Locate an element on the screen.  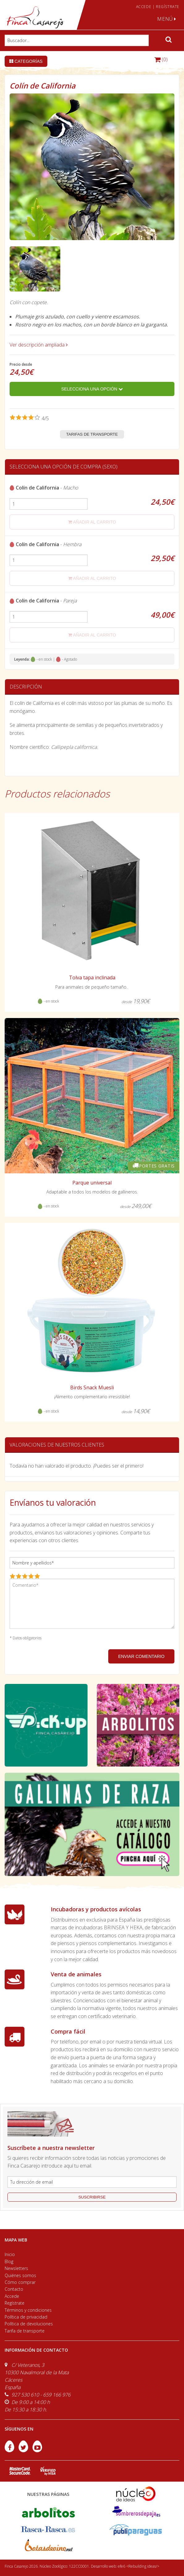
Inicio is located at coordinates (10, 2254).